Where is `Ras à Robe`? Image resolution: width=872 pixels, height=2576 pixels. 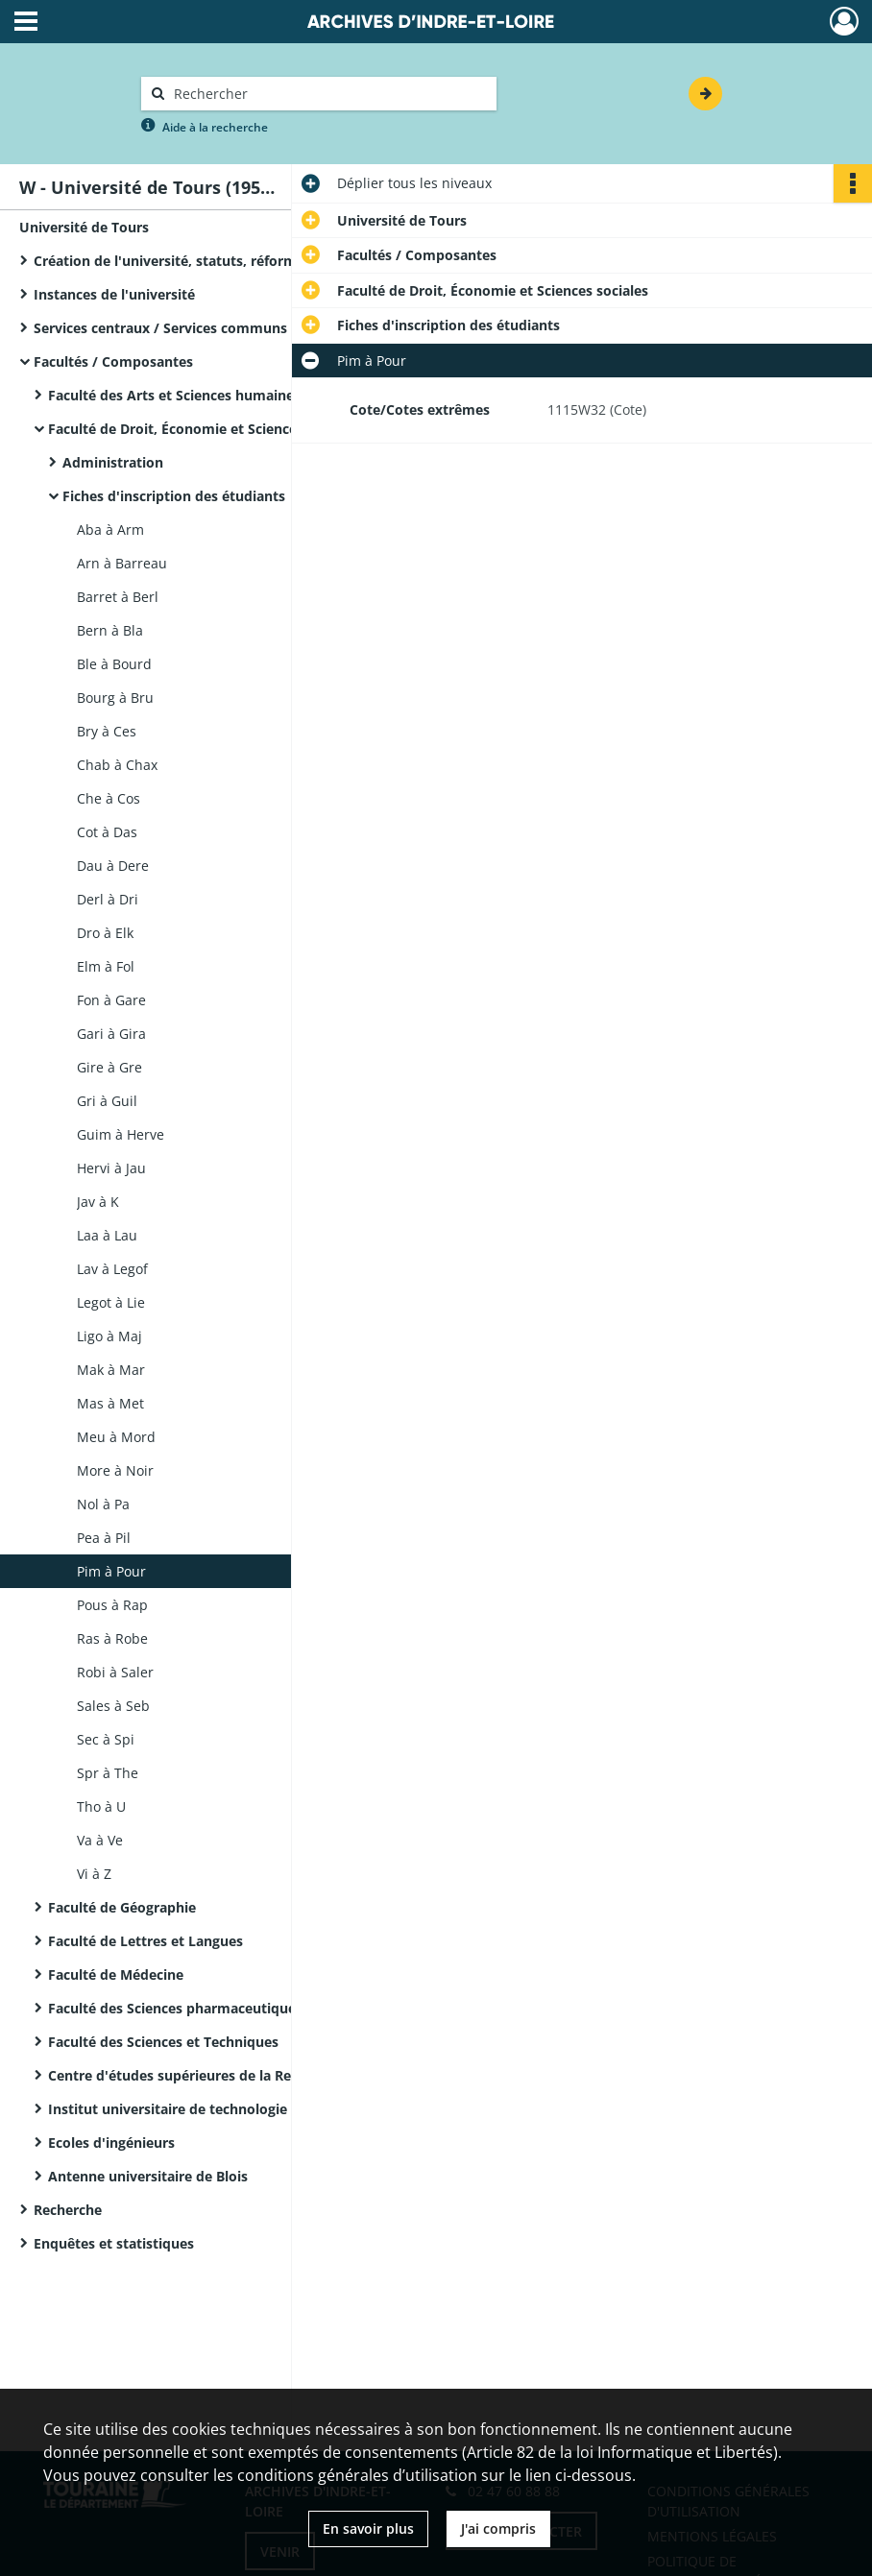 Ras à Robe is located at coordinates (112, 1638).